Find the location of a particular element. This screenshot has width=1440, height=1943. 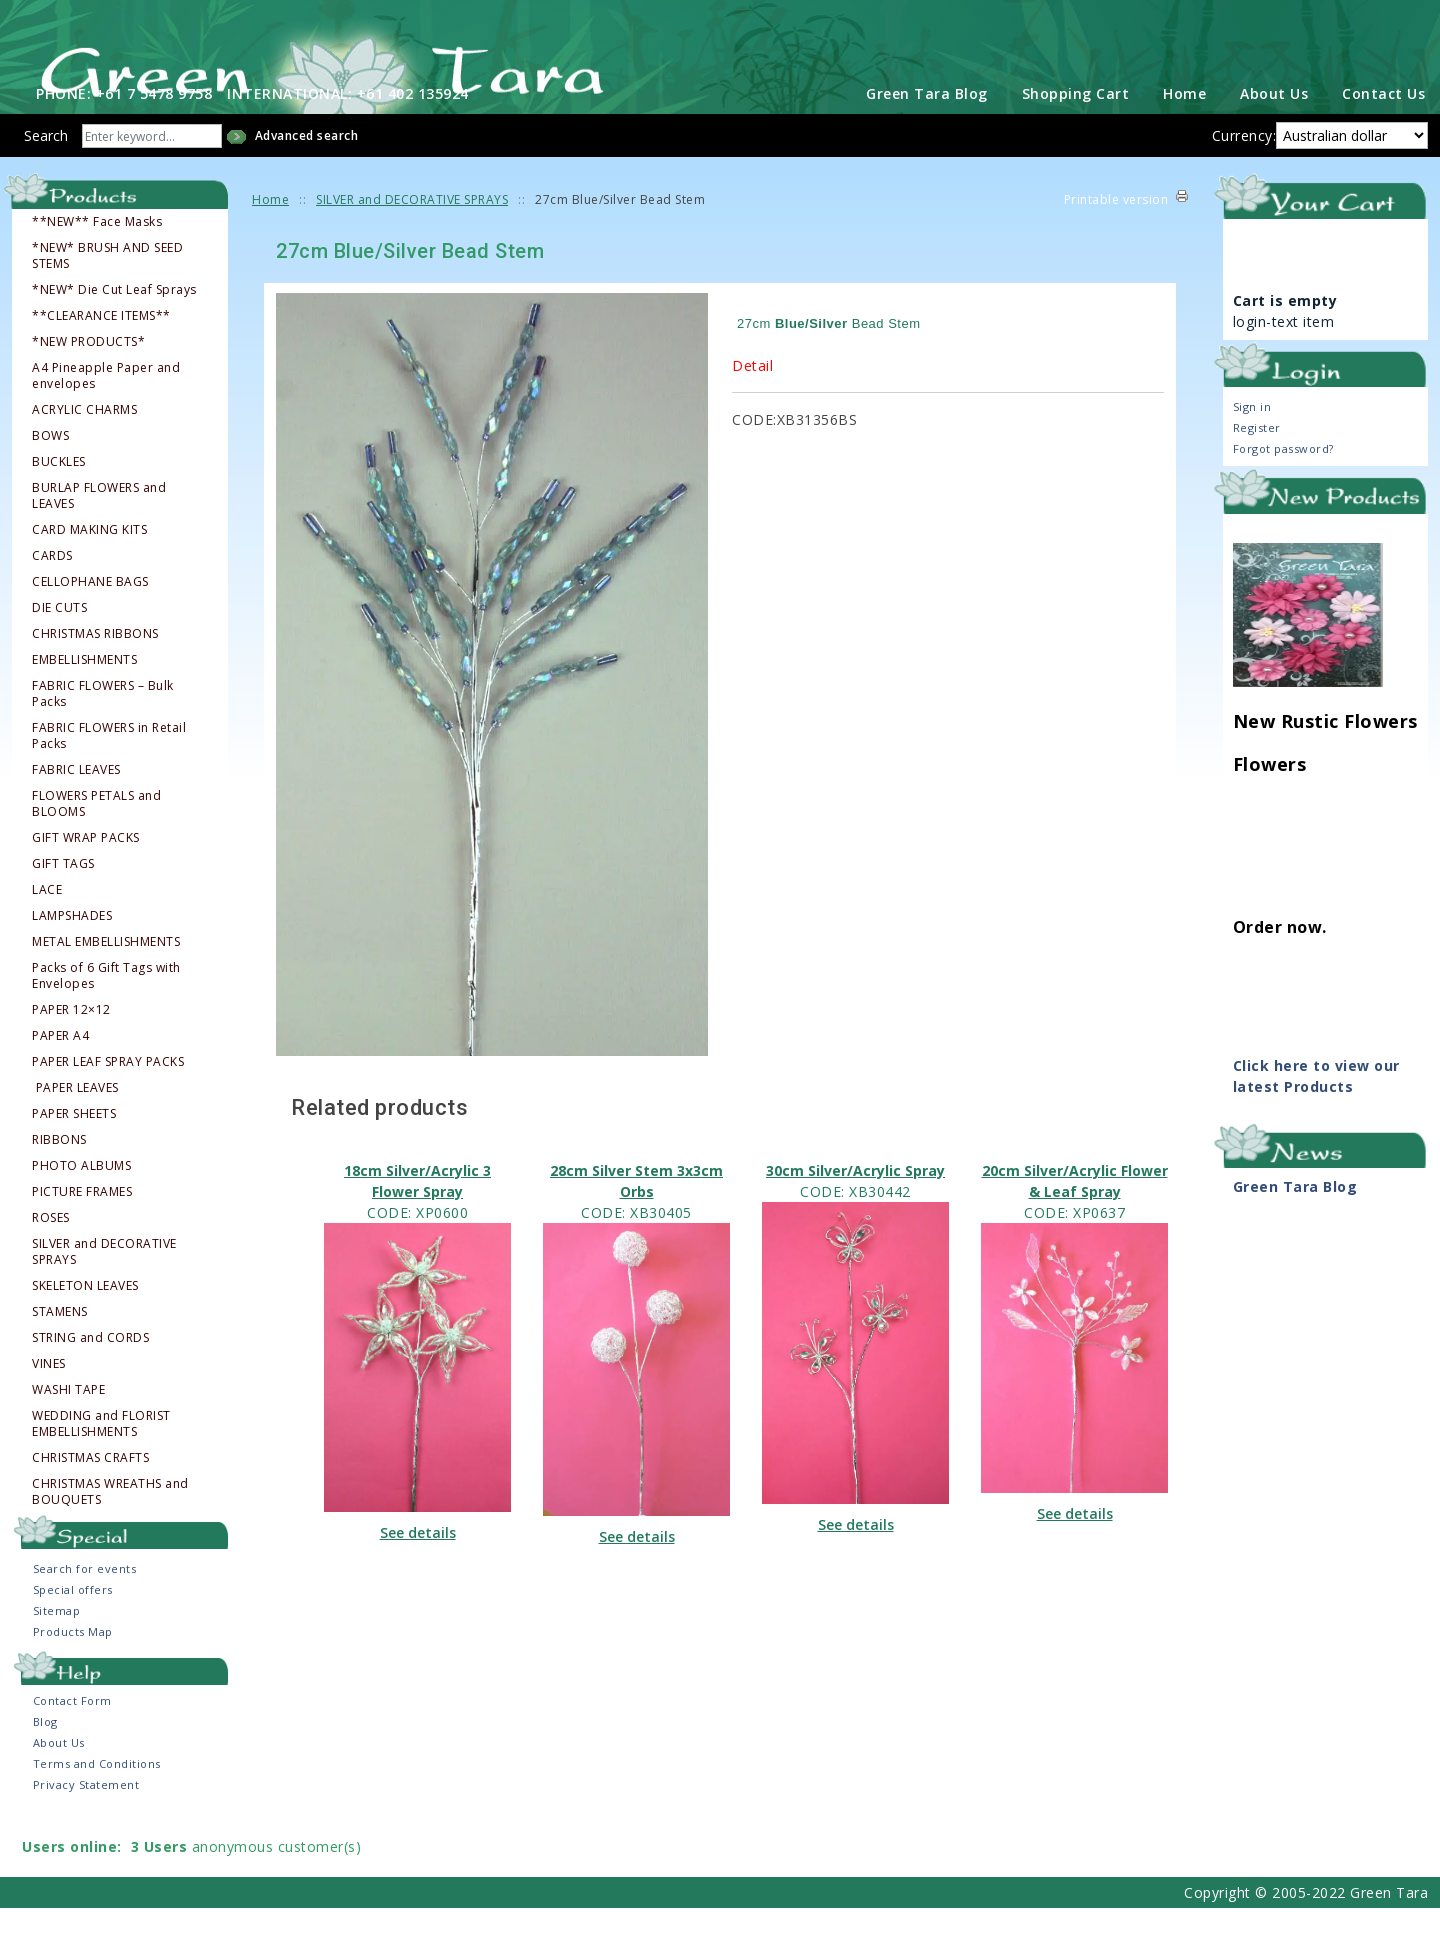

Contact Us is located at coordinates (1383, 129).